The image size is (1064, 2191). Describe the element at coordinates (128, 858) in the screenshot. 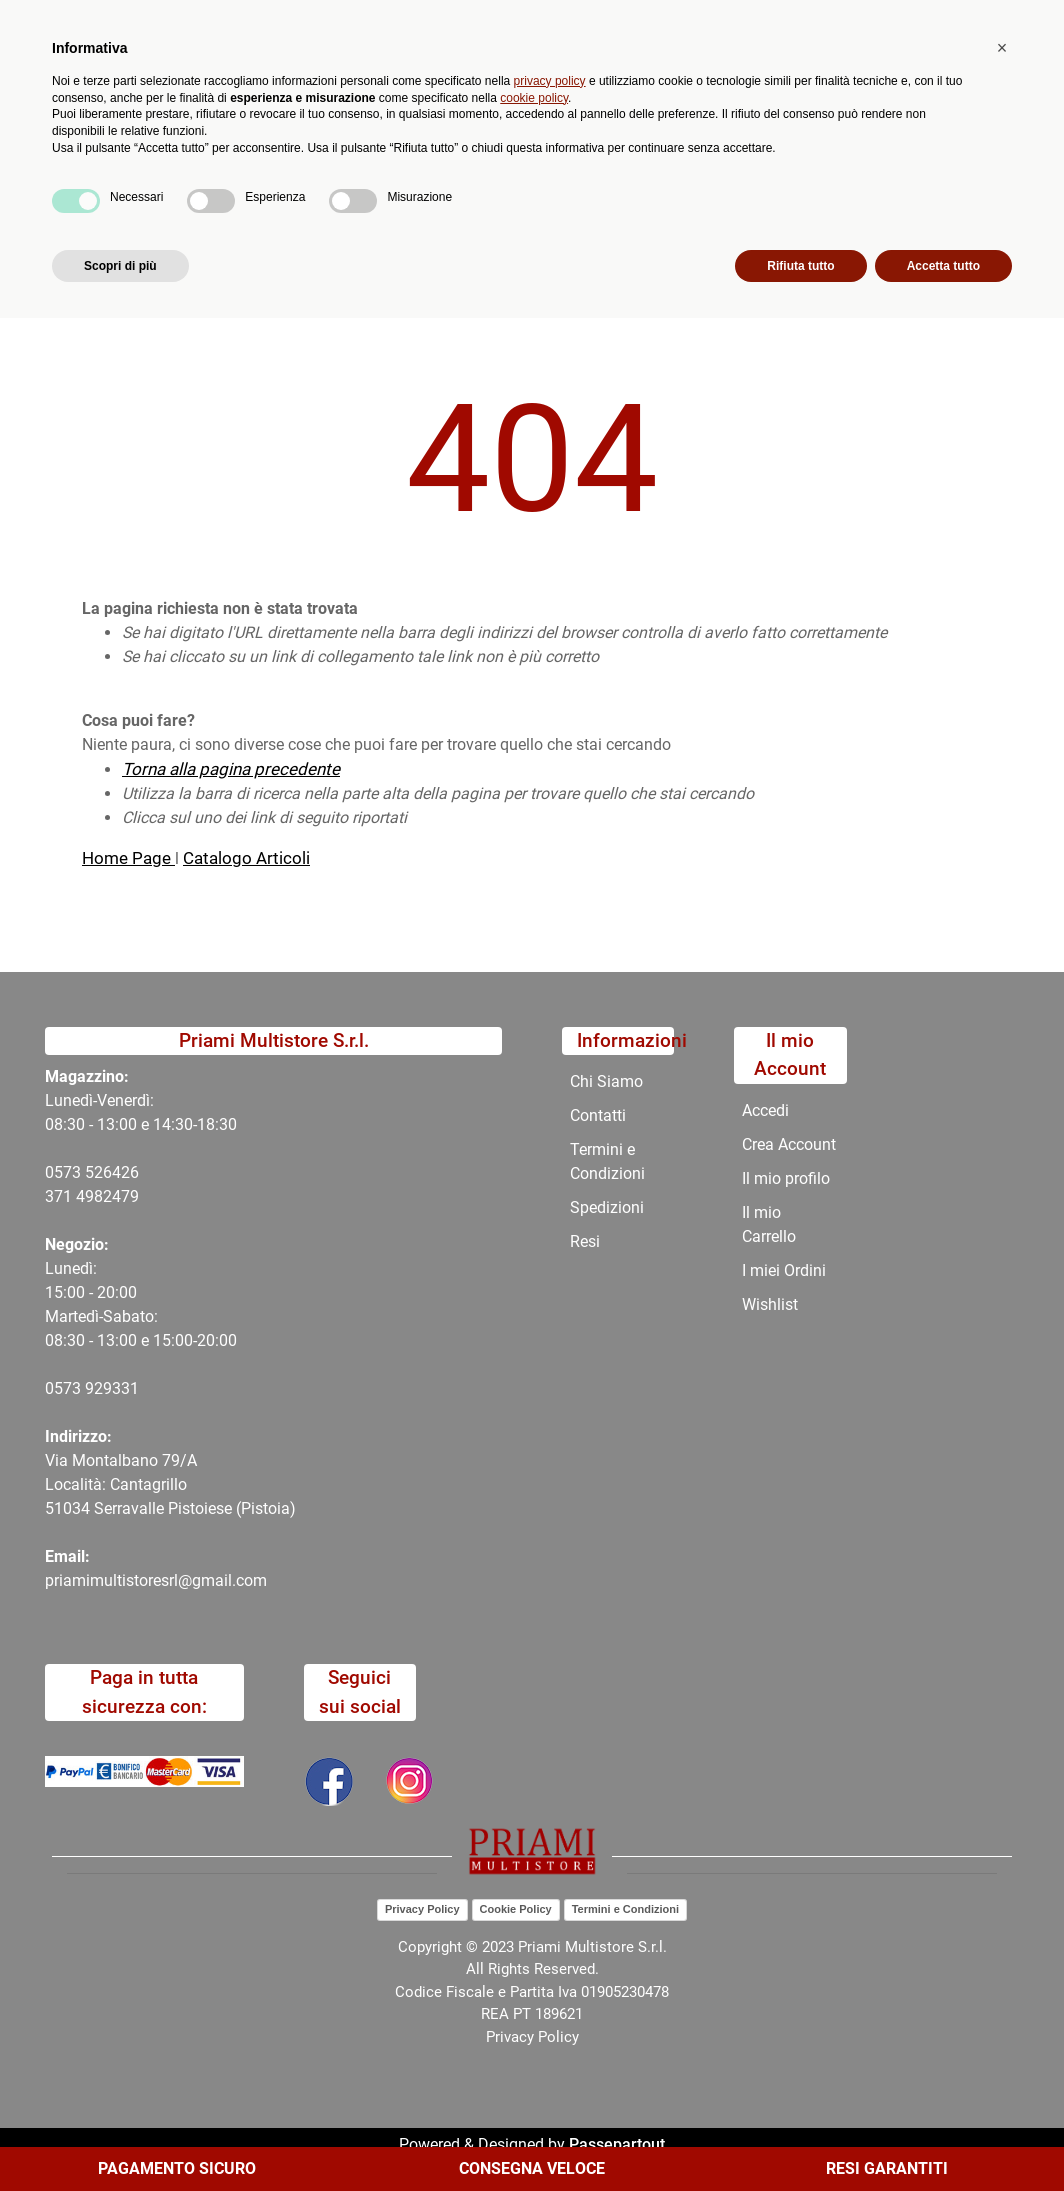

I see `Home Page` at that location.